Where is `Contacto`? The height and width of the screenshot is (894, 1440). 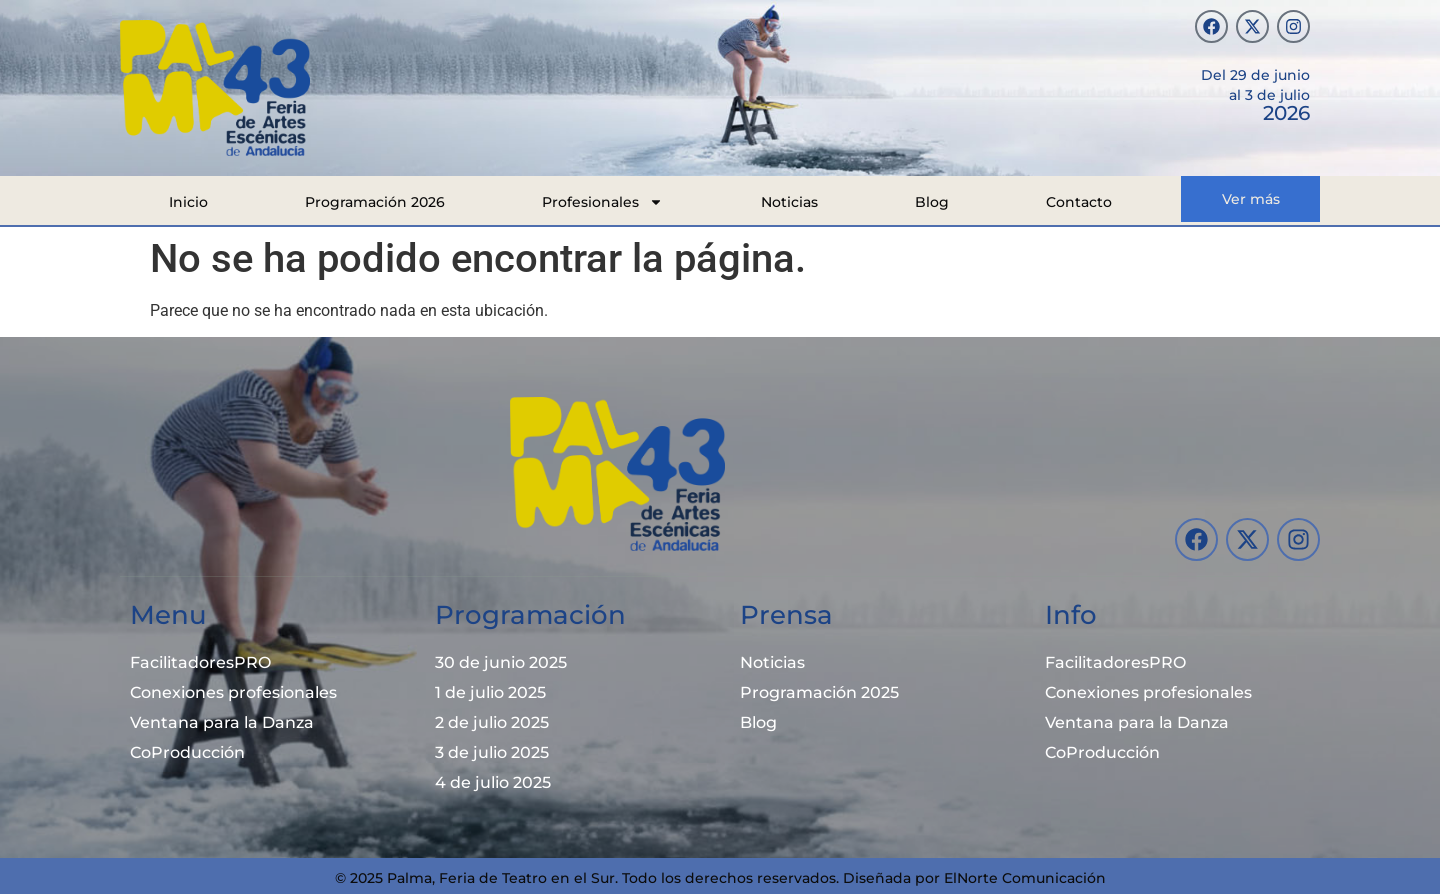
Contacto is located at coordinates (1079, 202).